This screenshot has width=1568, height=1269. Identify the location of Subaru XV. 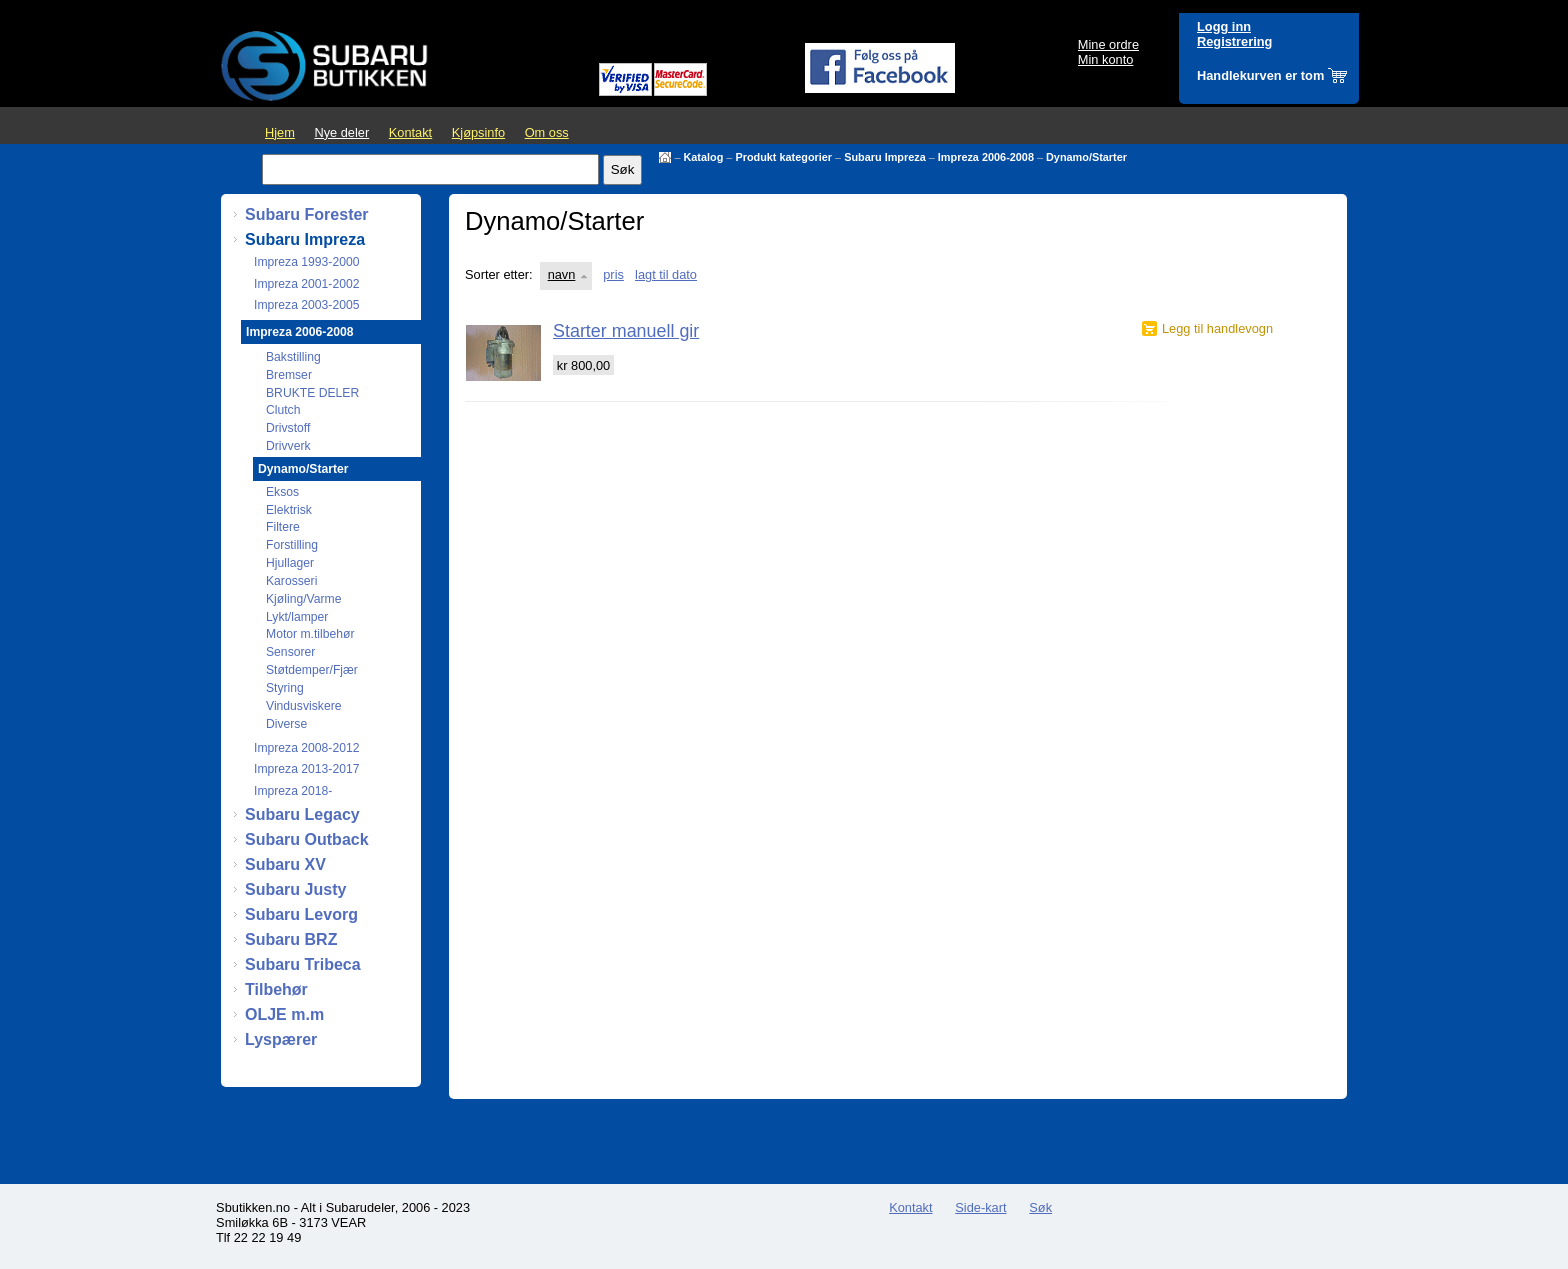
(285, 864).